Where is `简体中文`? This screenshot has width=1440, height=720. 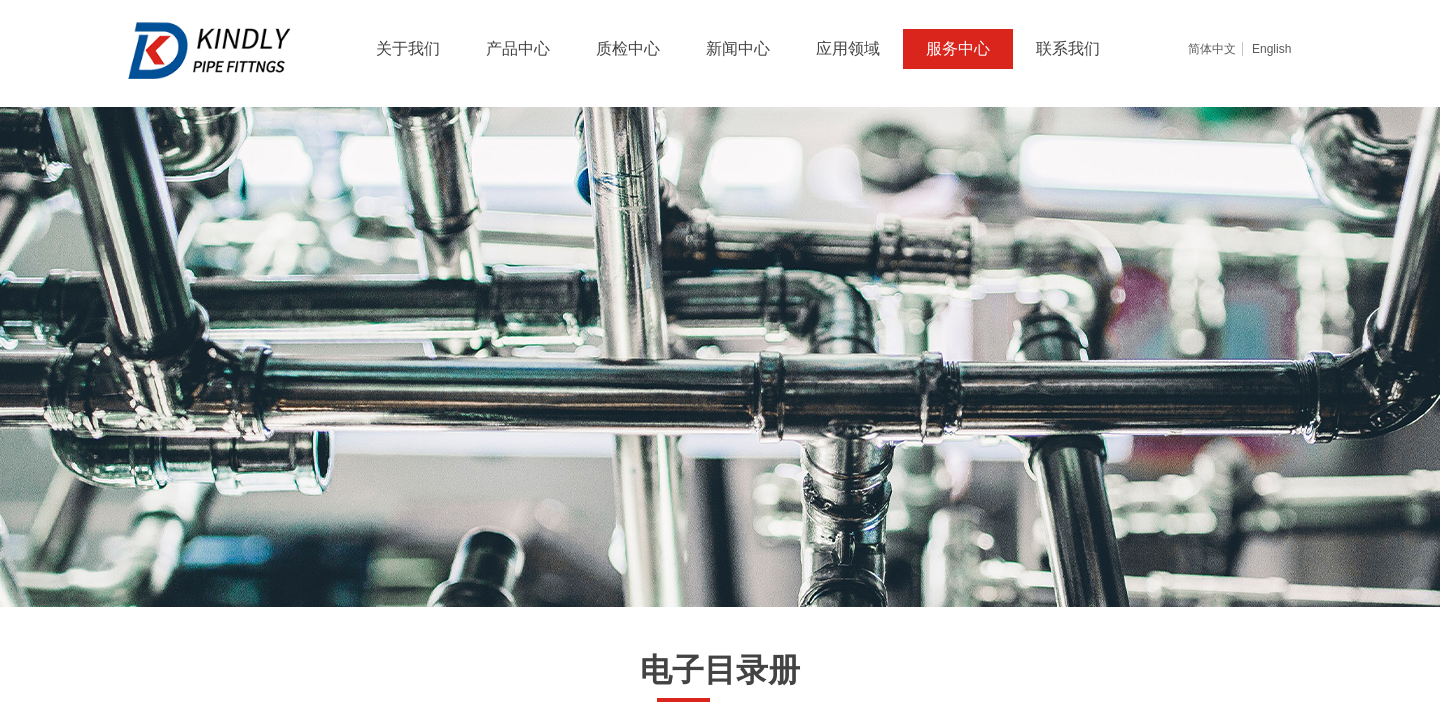 简体中文 is located at coordinates (1212, 49).